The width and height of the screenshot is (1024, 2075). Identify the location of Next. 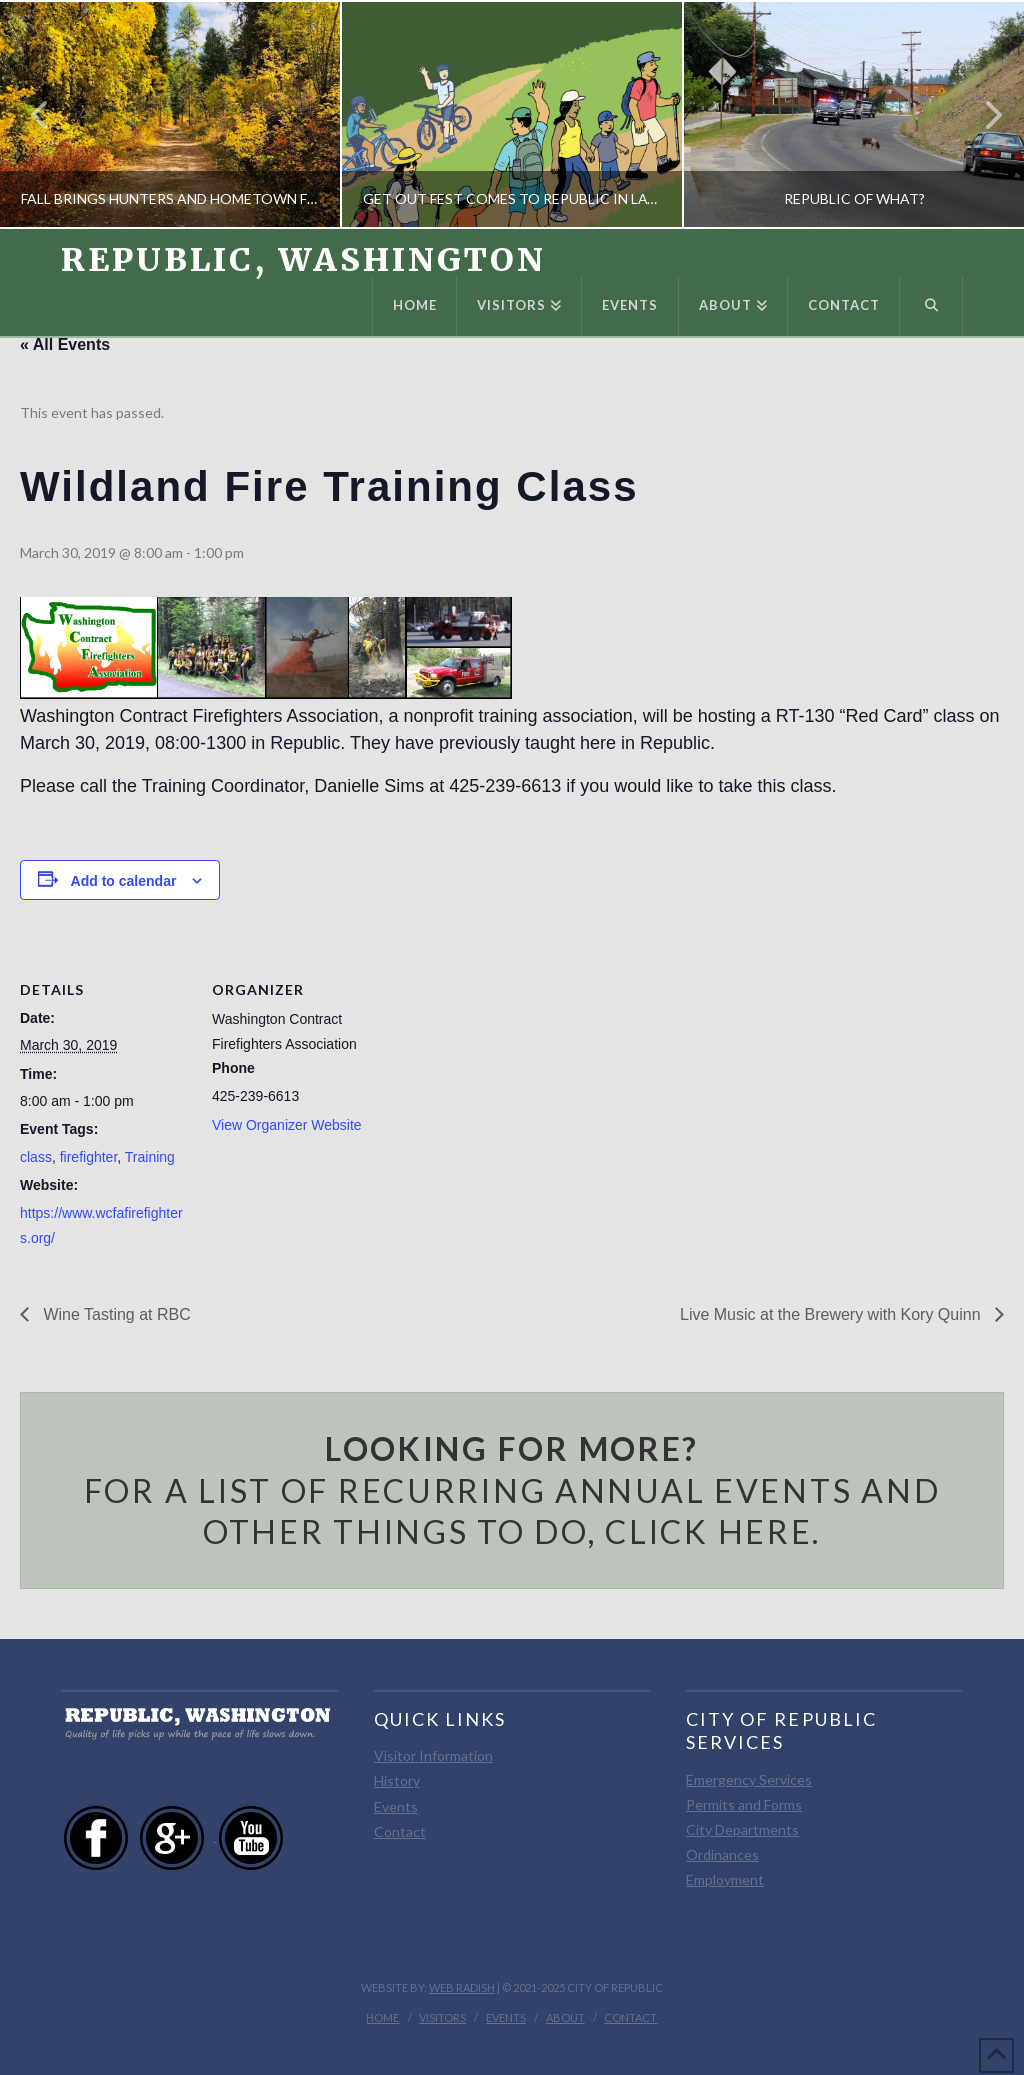
(982, 114).